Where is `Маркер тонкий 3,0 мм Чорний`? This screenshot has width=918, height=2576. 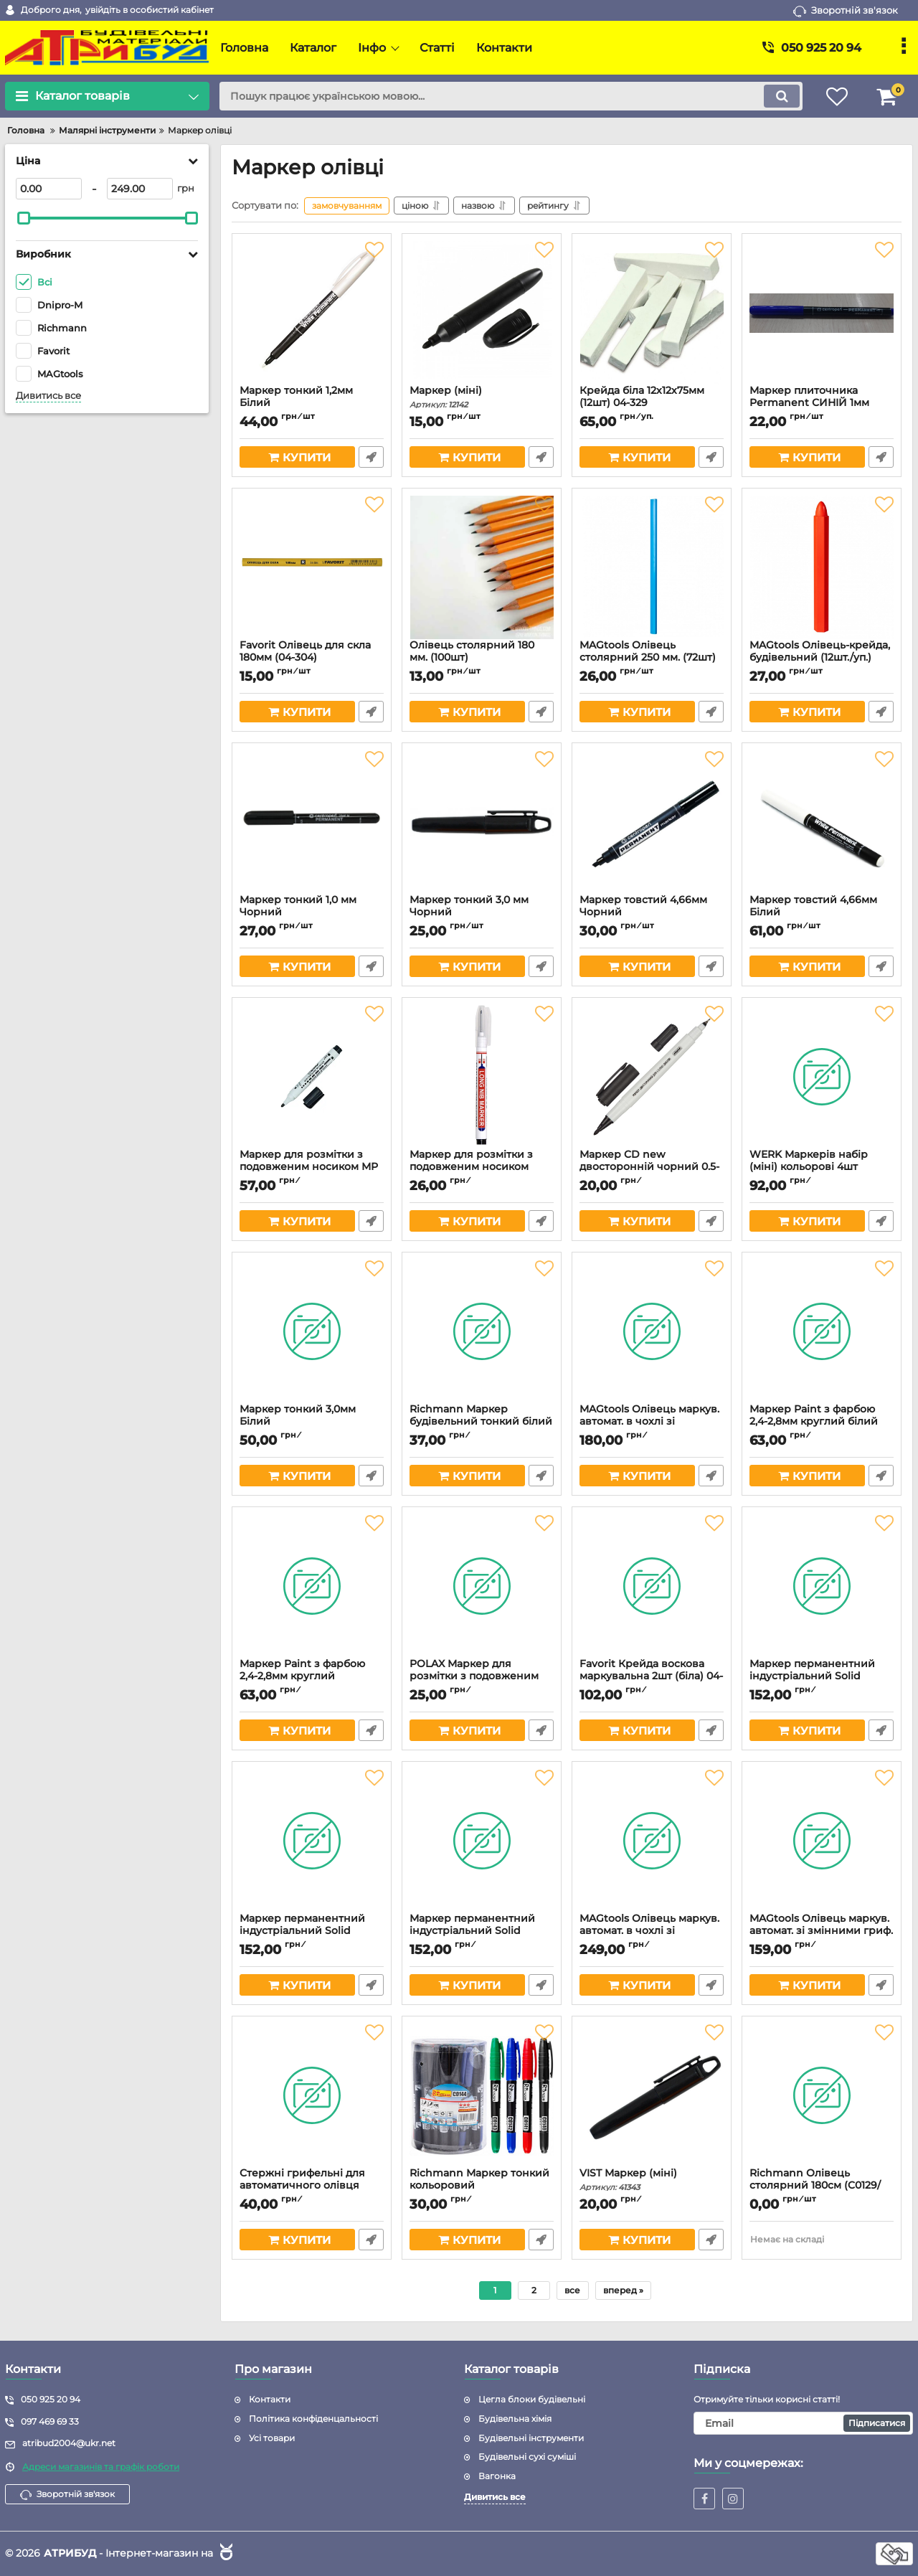
Маркер тонкий 3,0 мм Чорний is located at coordinates (482, 912).